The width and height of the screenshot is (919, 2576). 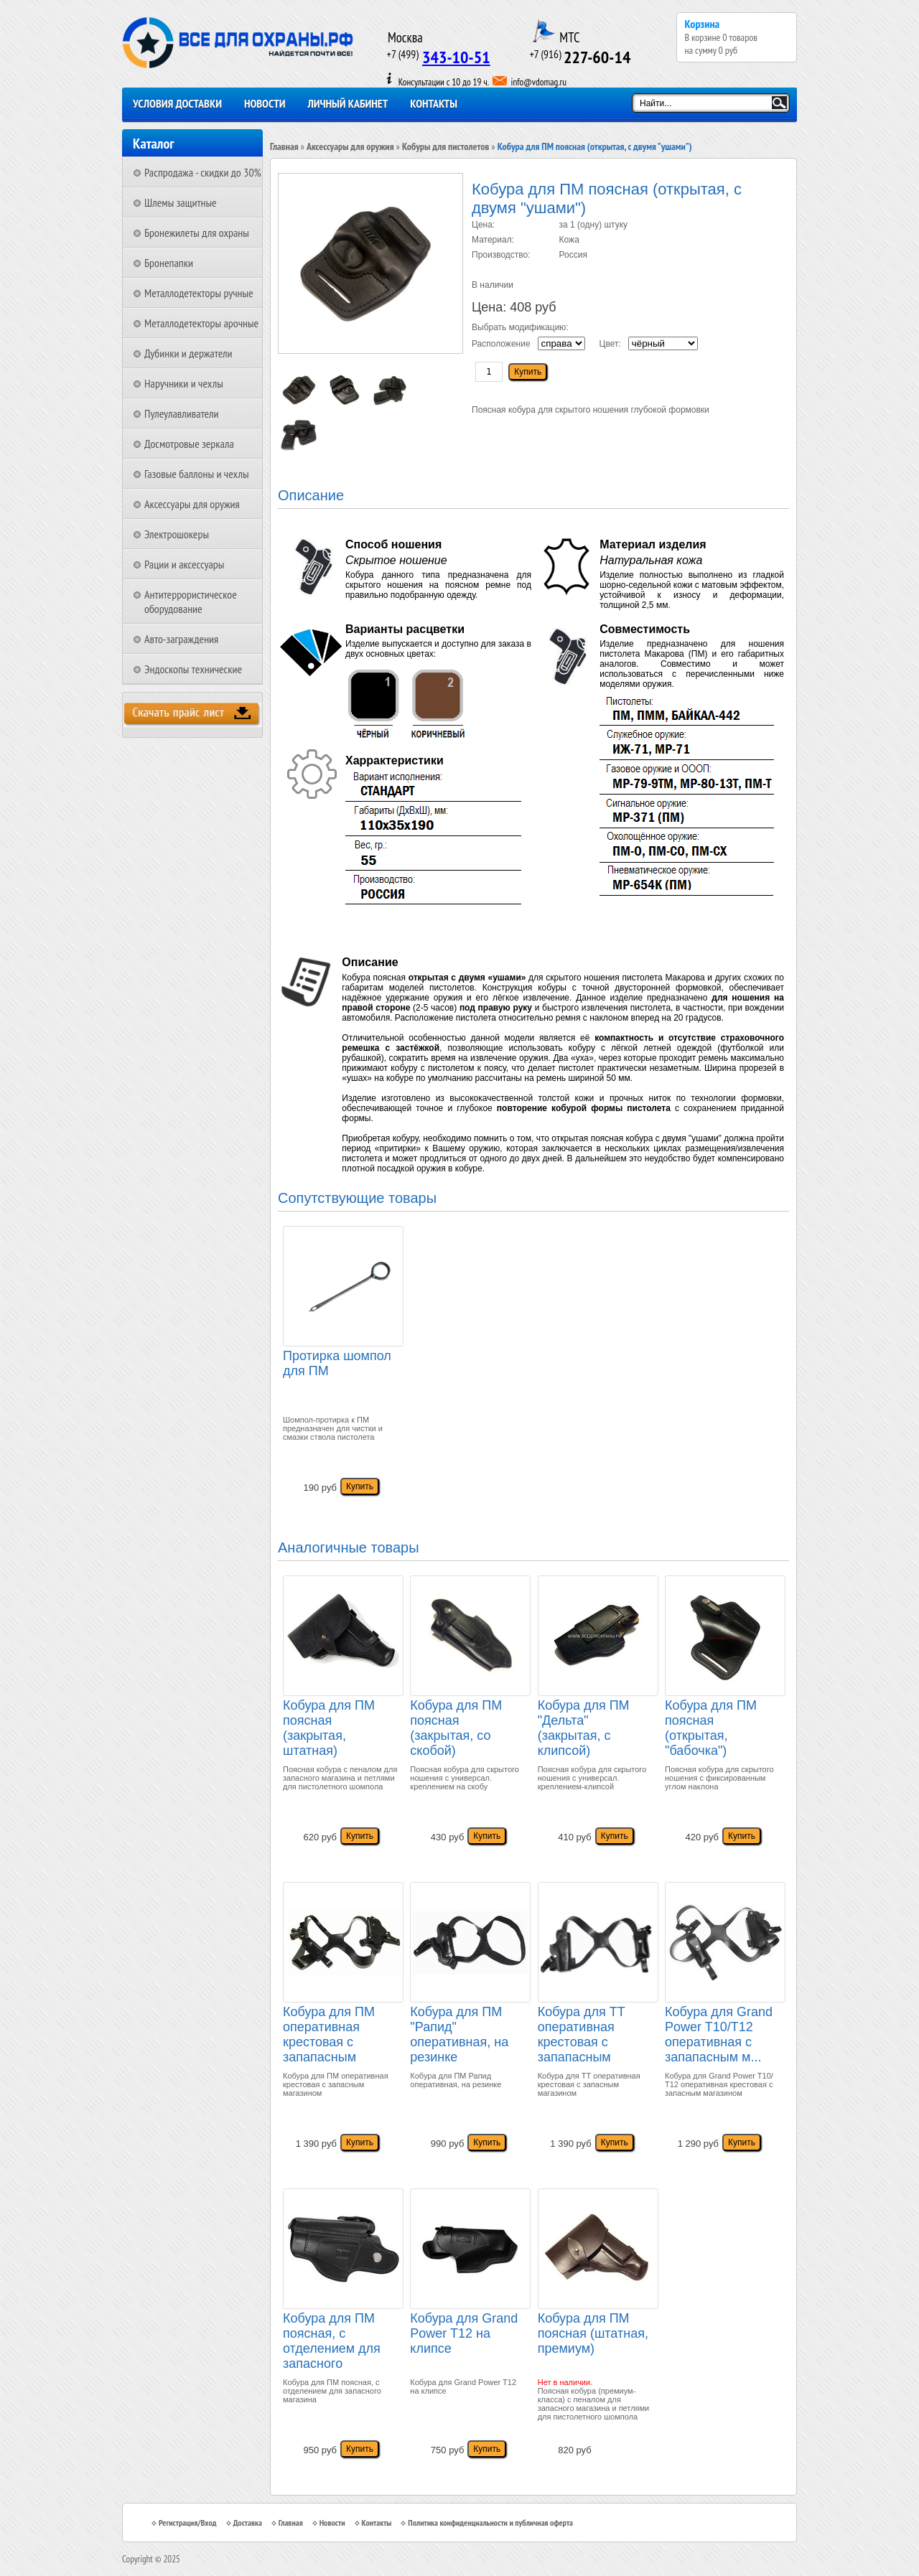 I want to click on Авто-заграждения, so click(x=181, y=639).